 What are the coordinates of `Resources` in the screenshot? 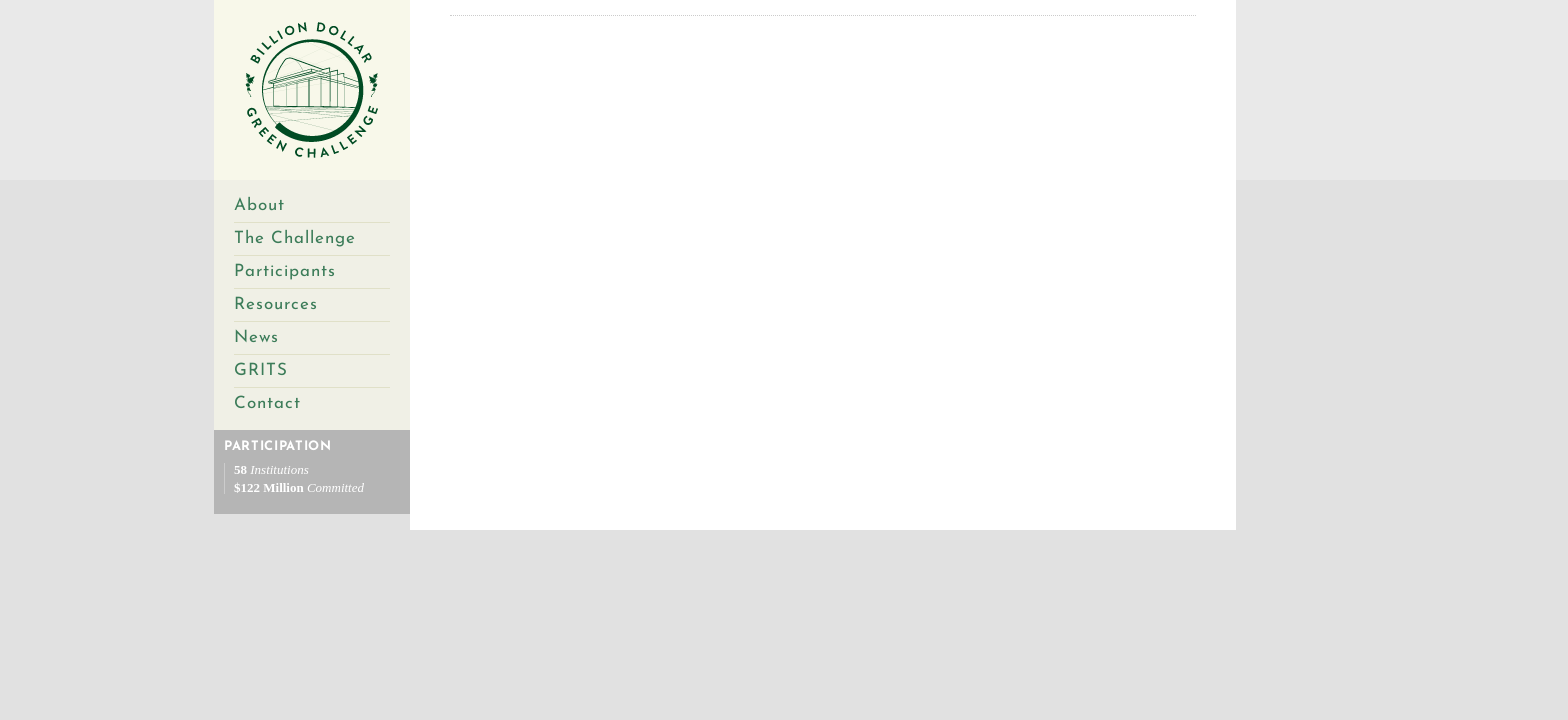 It's located at (276, 304).